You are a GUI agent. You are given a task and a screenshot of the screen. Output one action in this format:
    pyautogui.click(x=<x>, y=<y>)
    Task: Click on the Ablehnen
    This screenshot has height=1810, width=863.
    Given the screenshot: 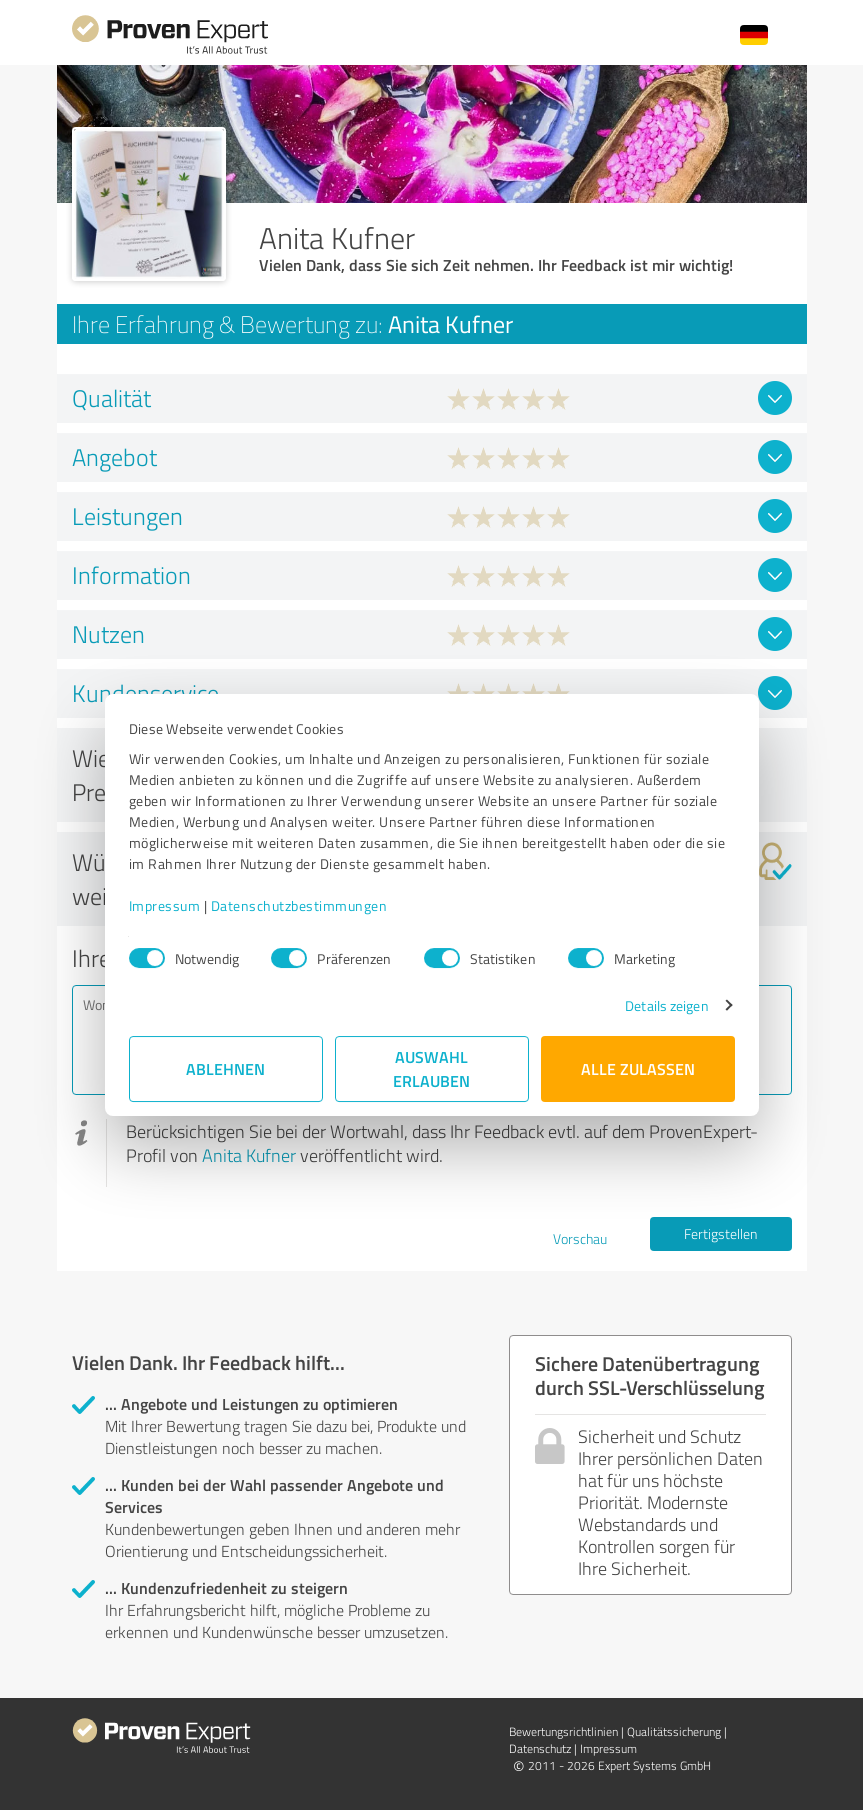 What is the action you would take?
    pyautogui.click(x=225, y=1068)
    